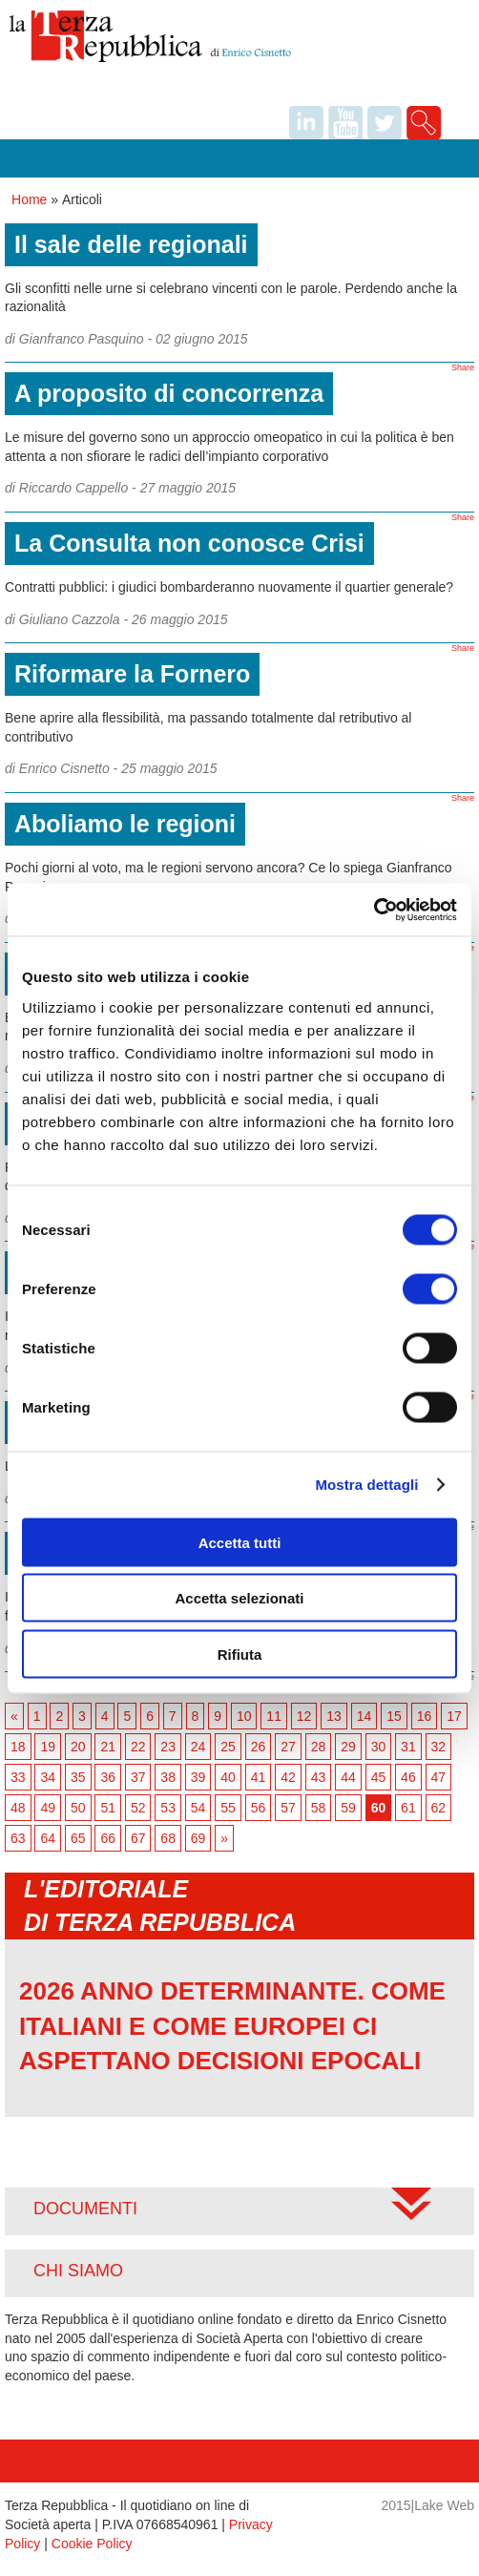 The height and width of the screenshot is (2576, 479). I want to click on 35, so click(78, 1777).